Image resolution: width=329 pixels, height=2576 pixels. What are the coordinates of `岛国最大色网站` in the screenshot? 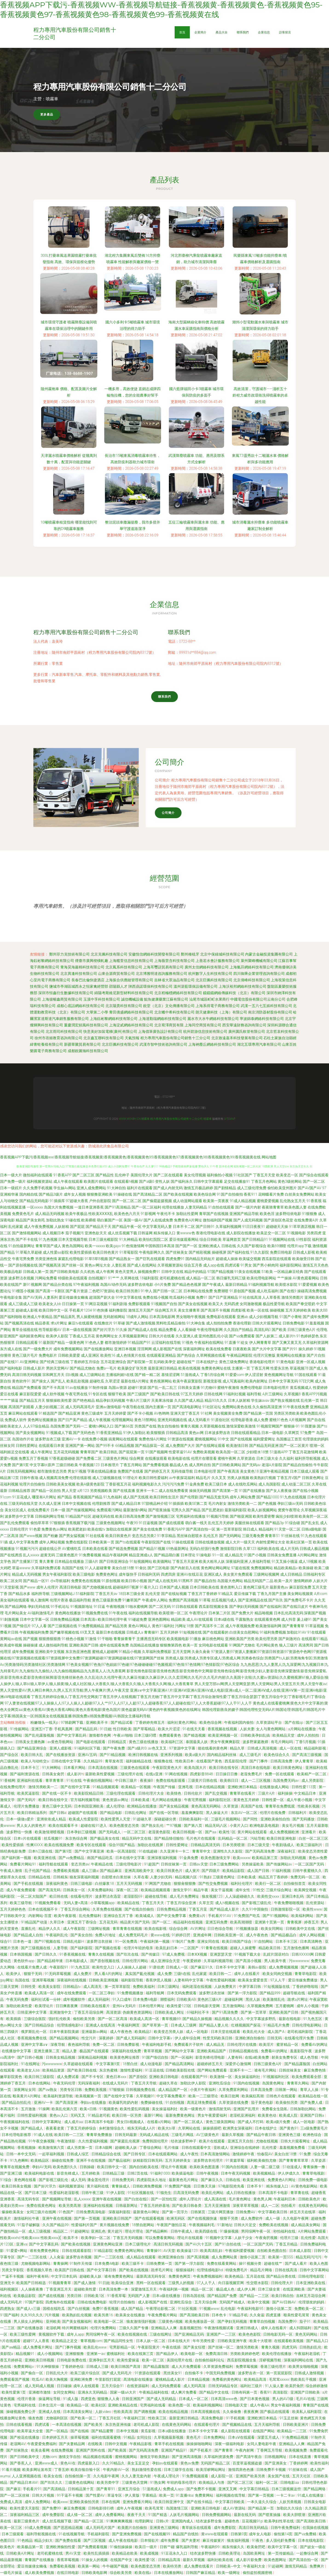 It's located at (230, 1581).